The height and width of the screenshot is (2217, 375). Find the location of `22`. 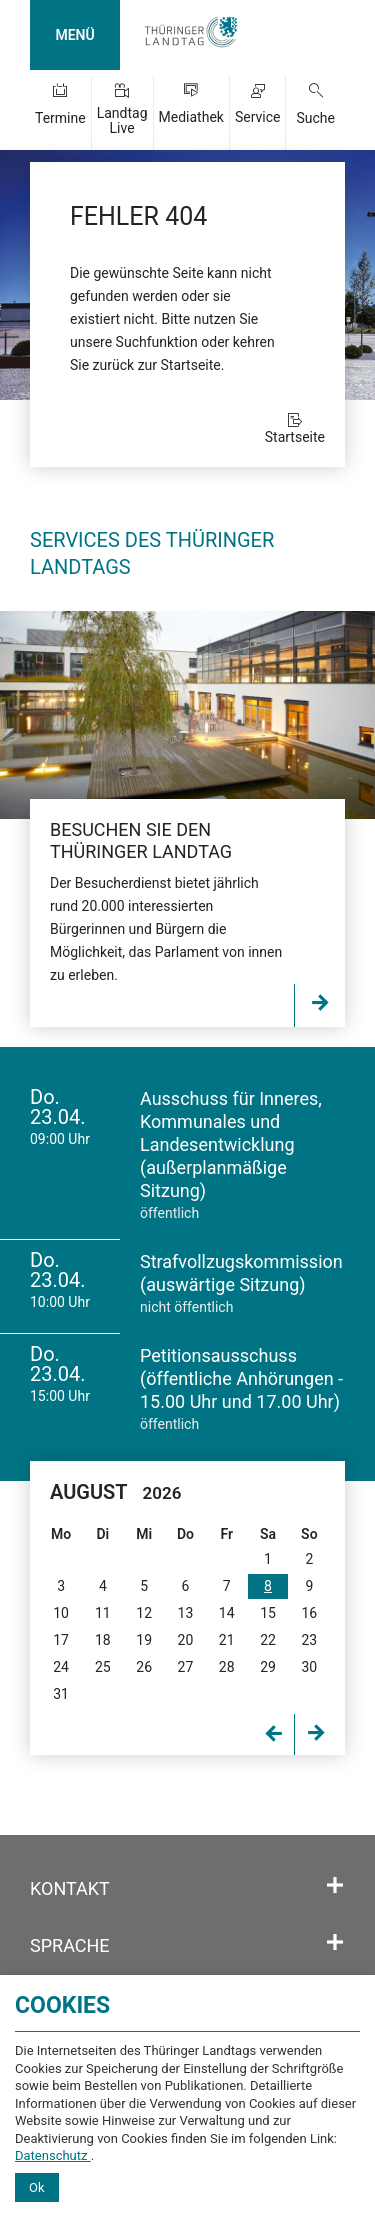

22 is located at coordinates (268, 1640).